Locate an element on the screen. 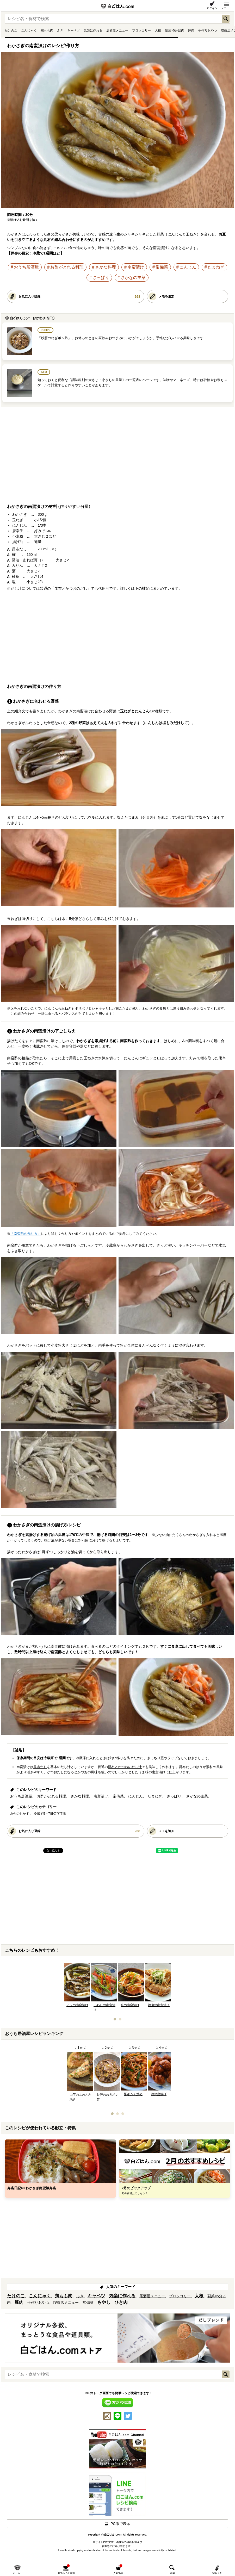  大根 is located at coordinates (158, 30).